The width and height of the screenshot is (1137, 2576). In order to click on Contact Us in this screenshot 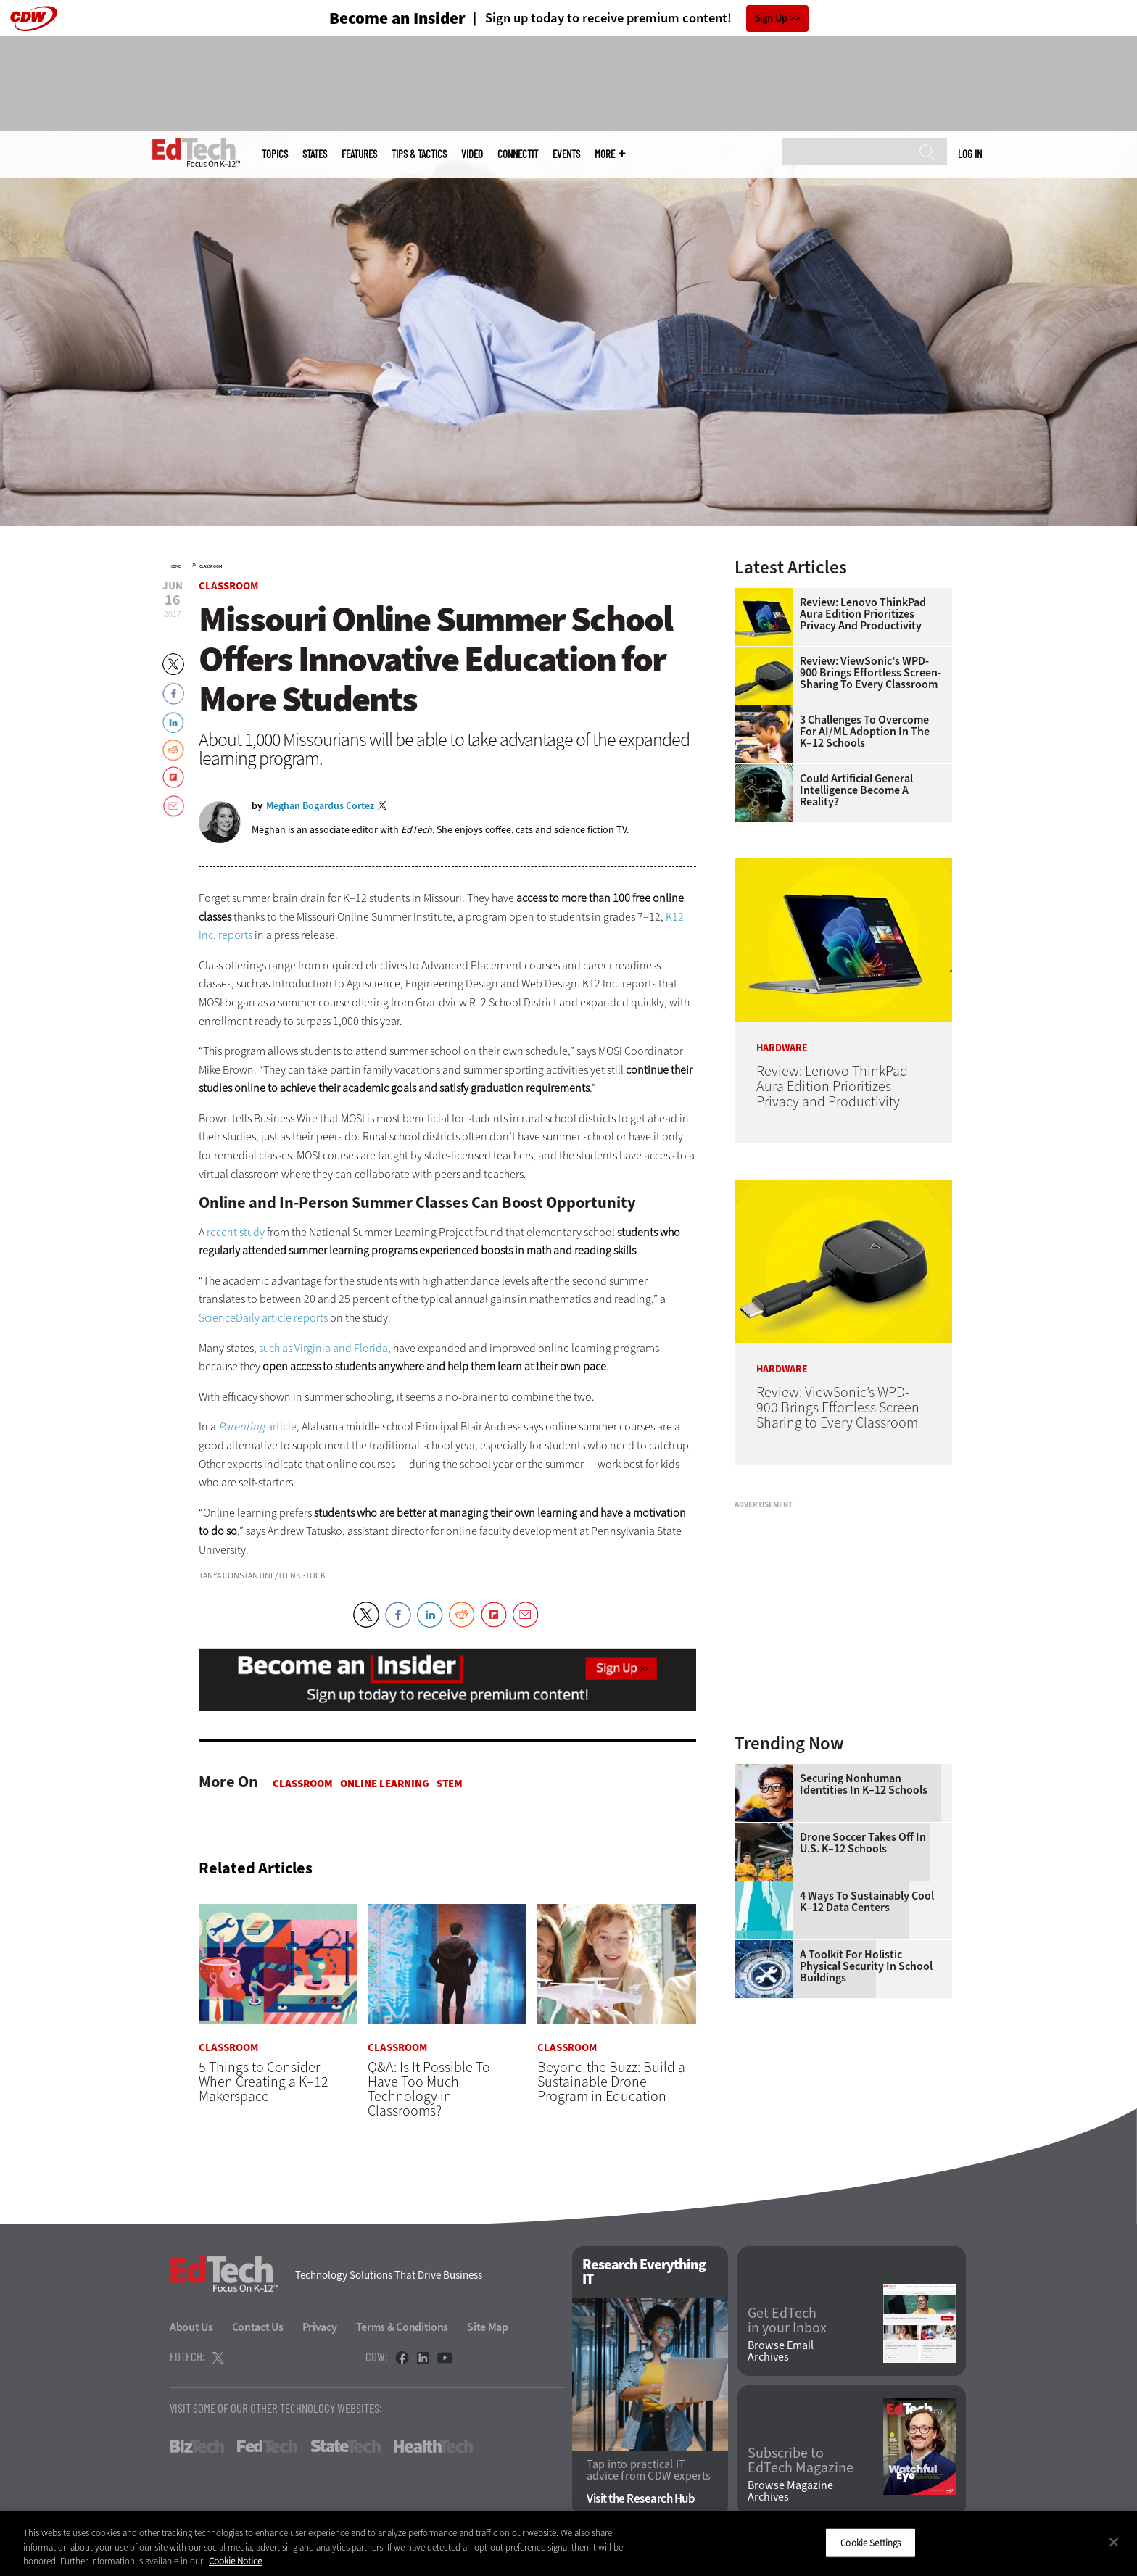, I will do `click(258, 2327)`.